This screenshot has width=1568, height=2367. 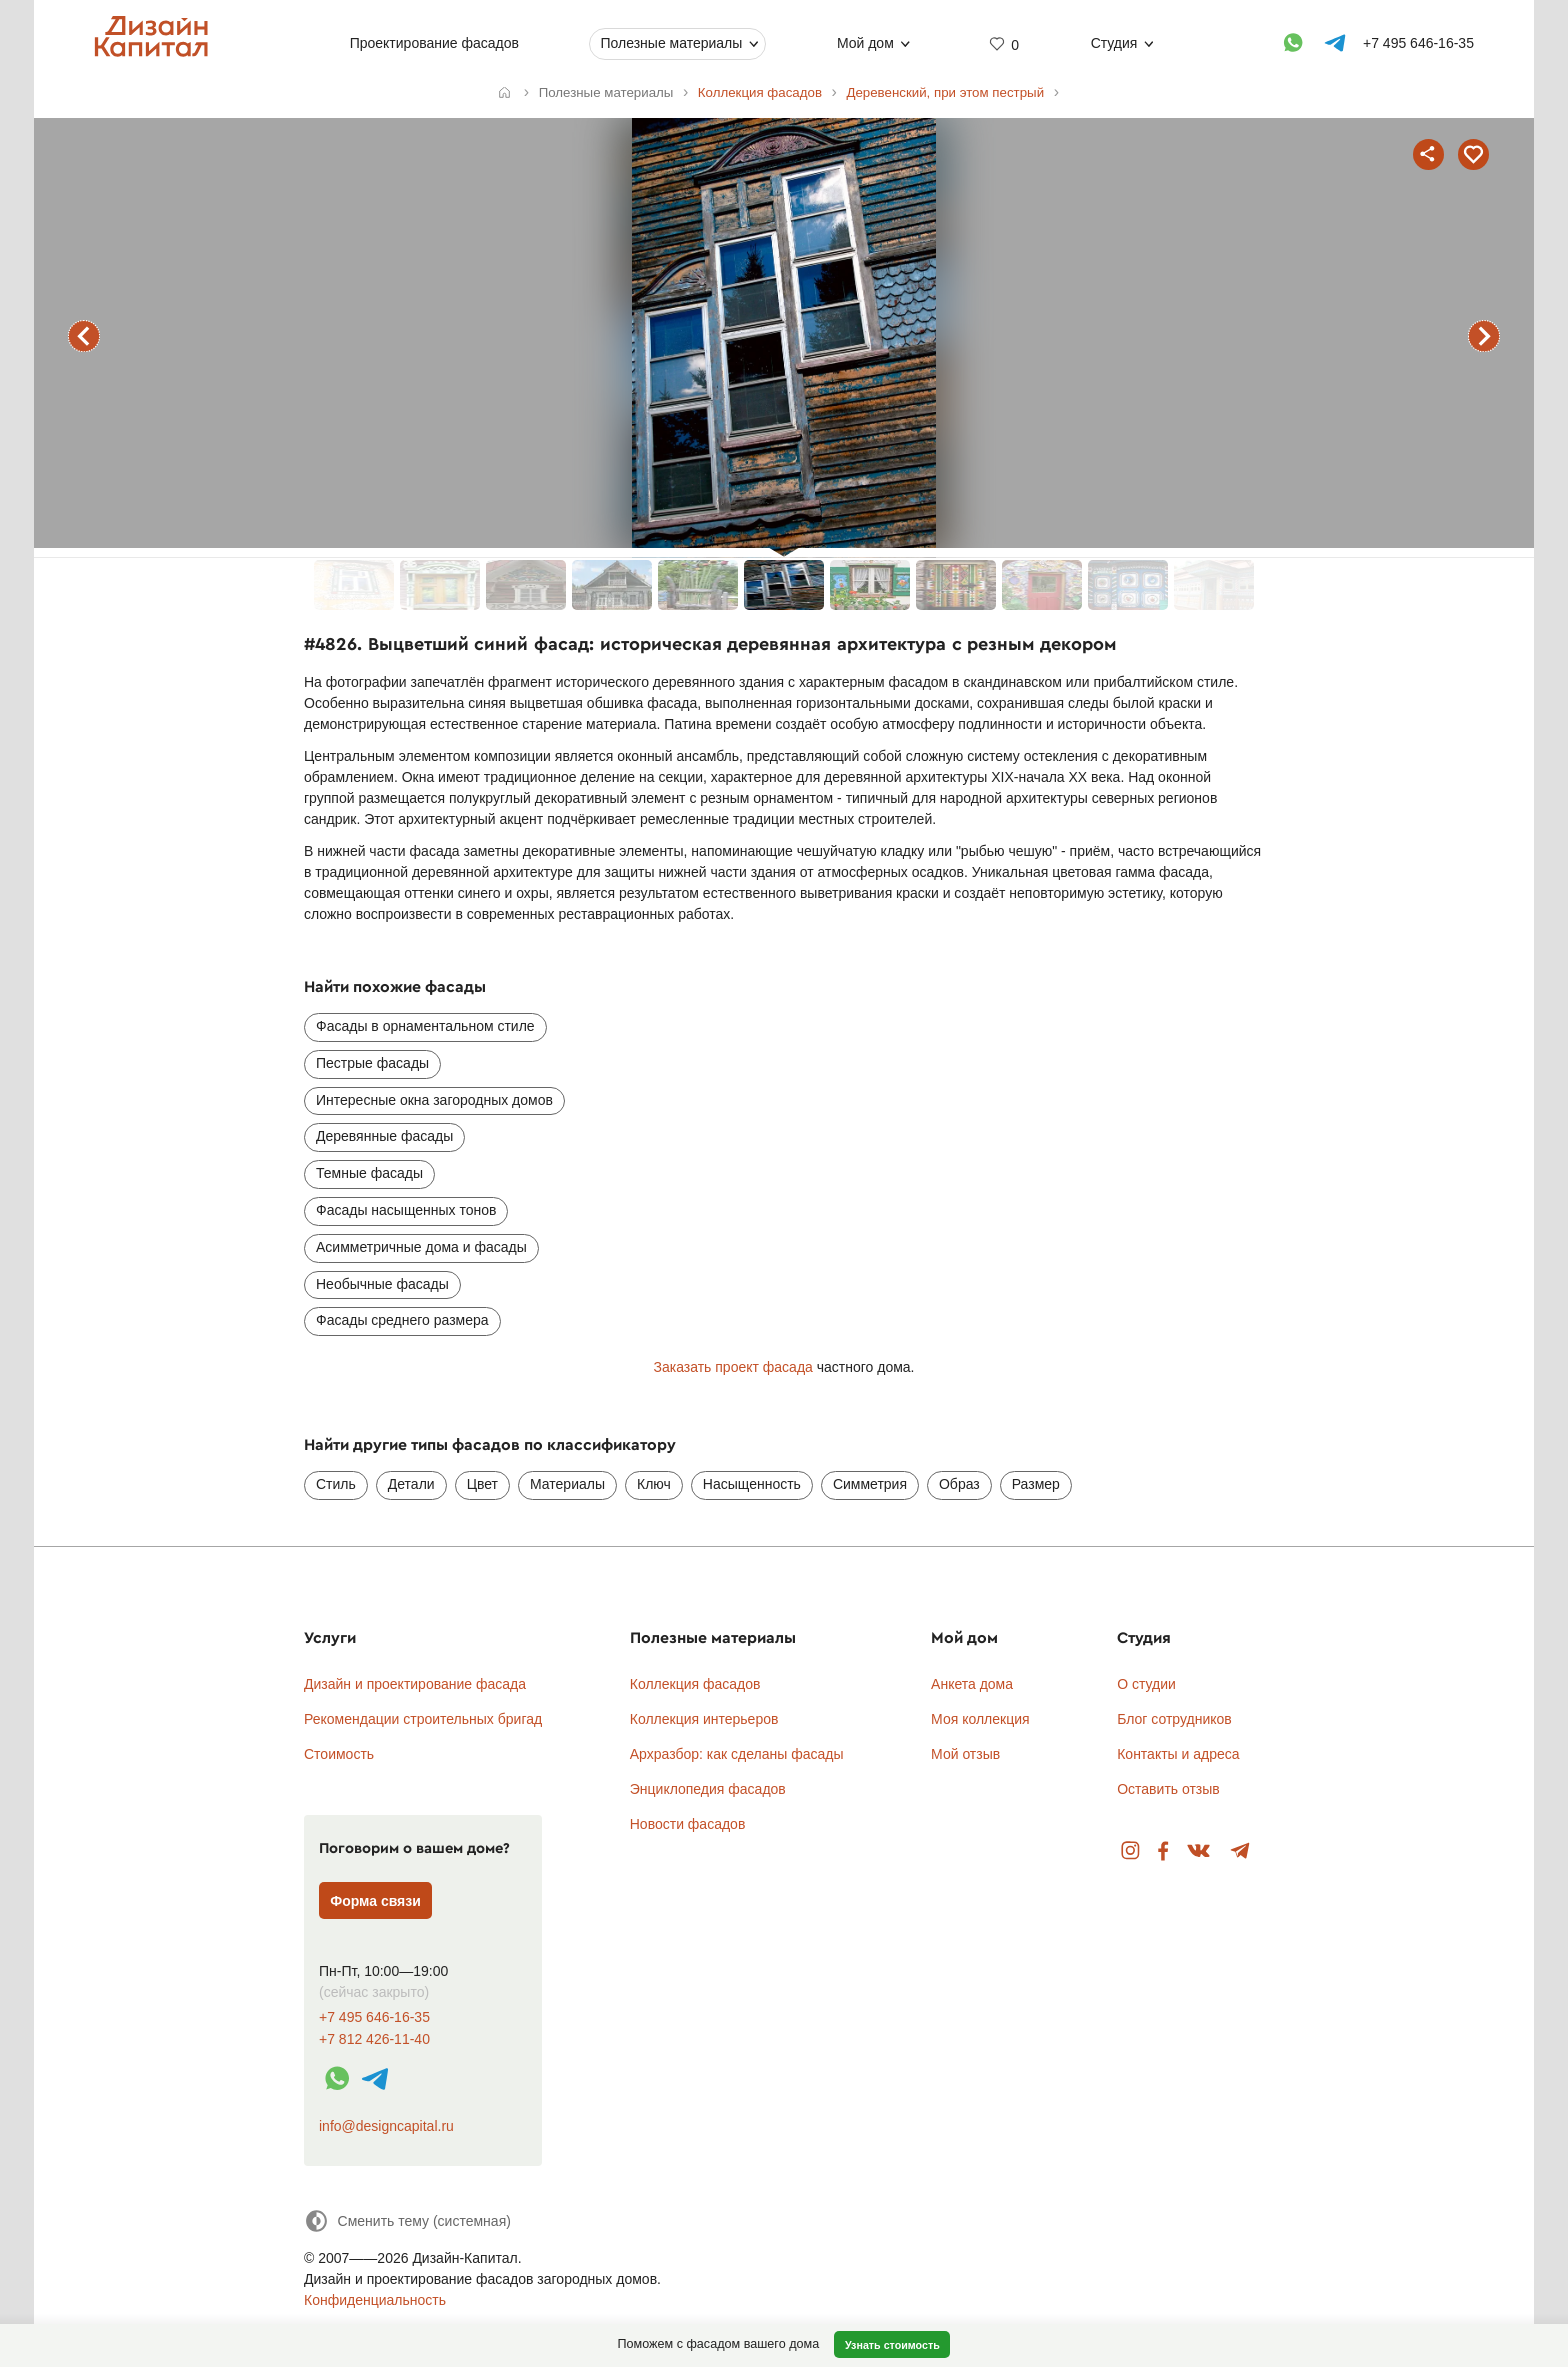 I want to click on предыдущий фасад, so click(x=84, y=336).